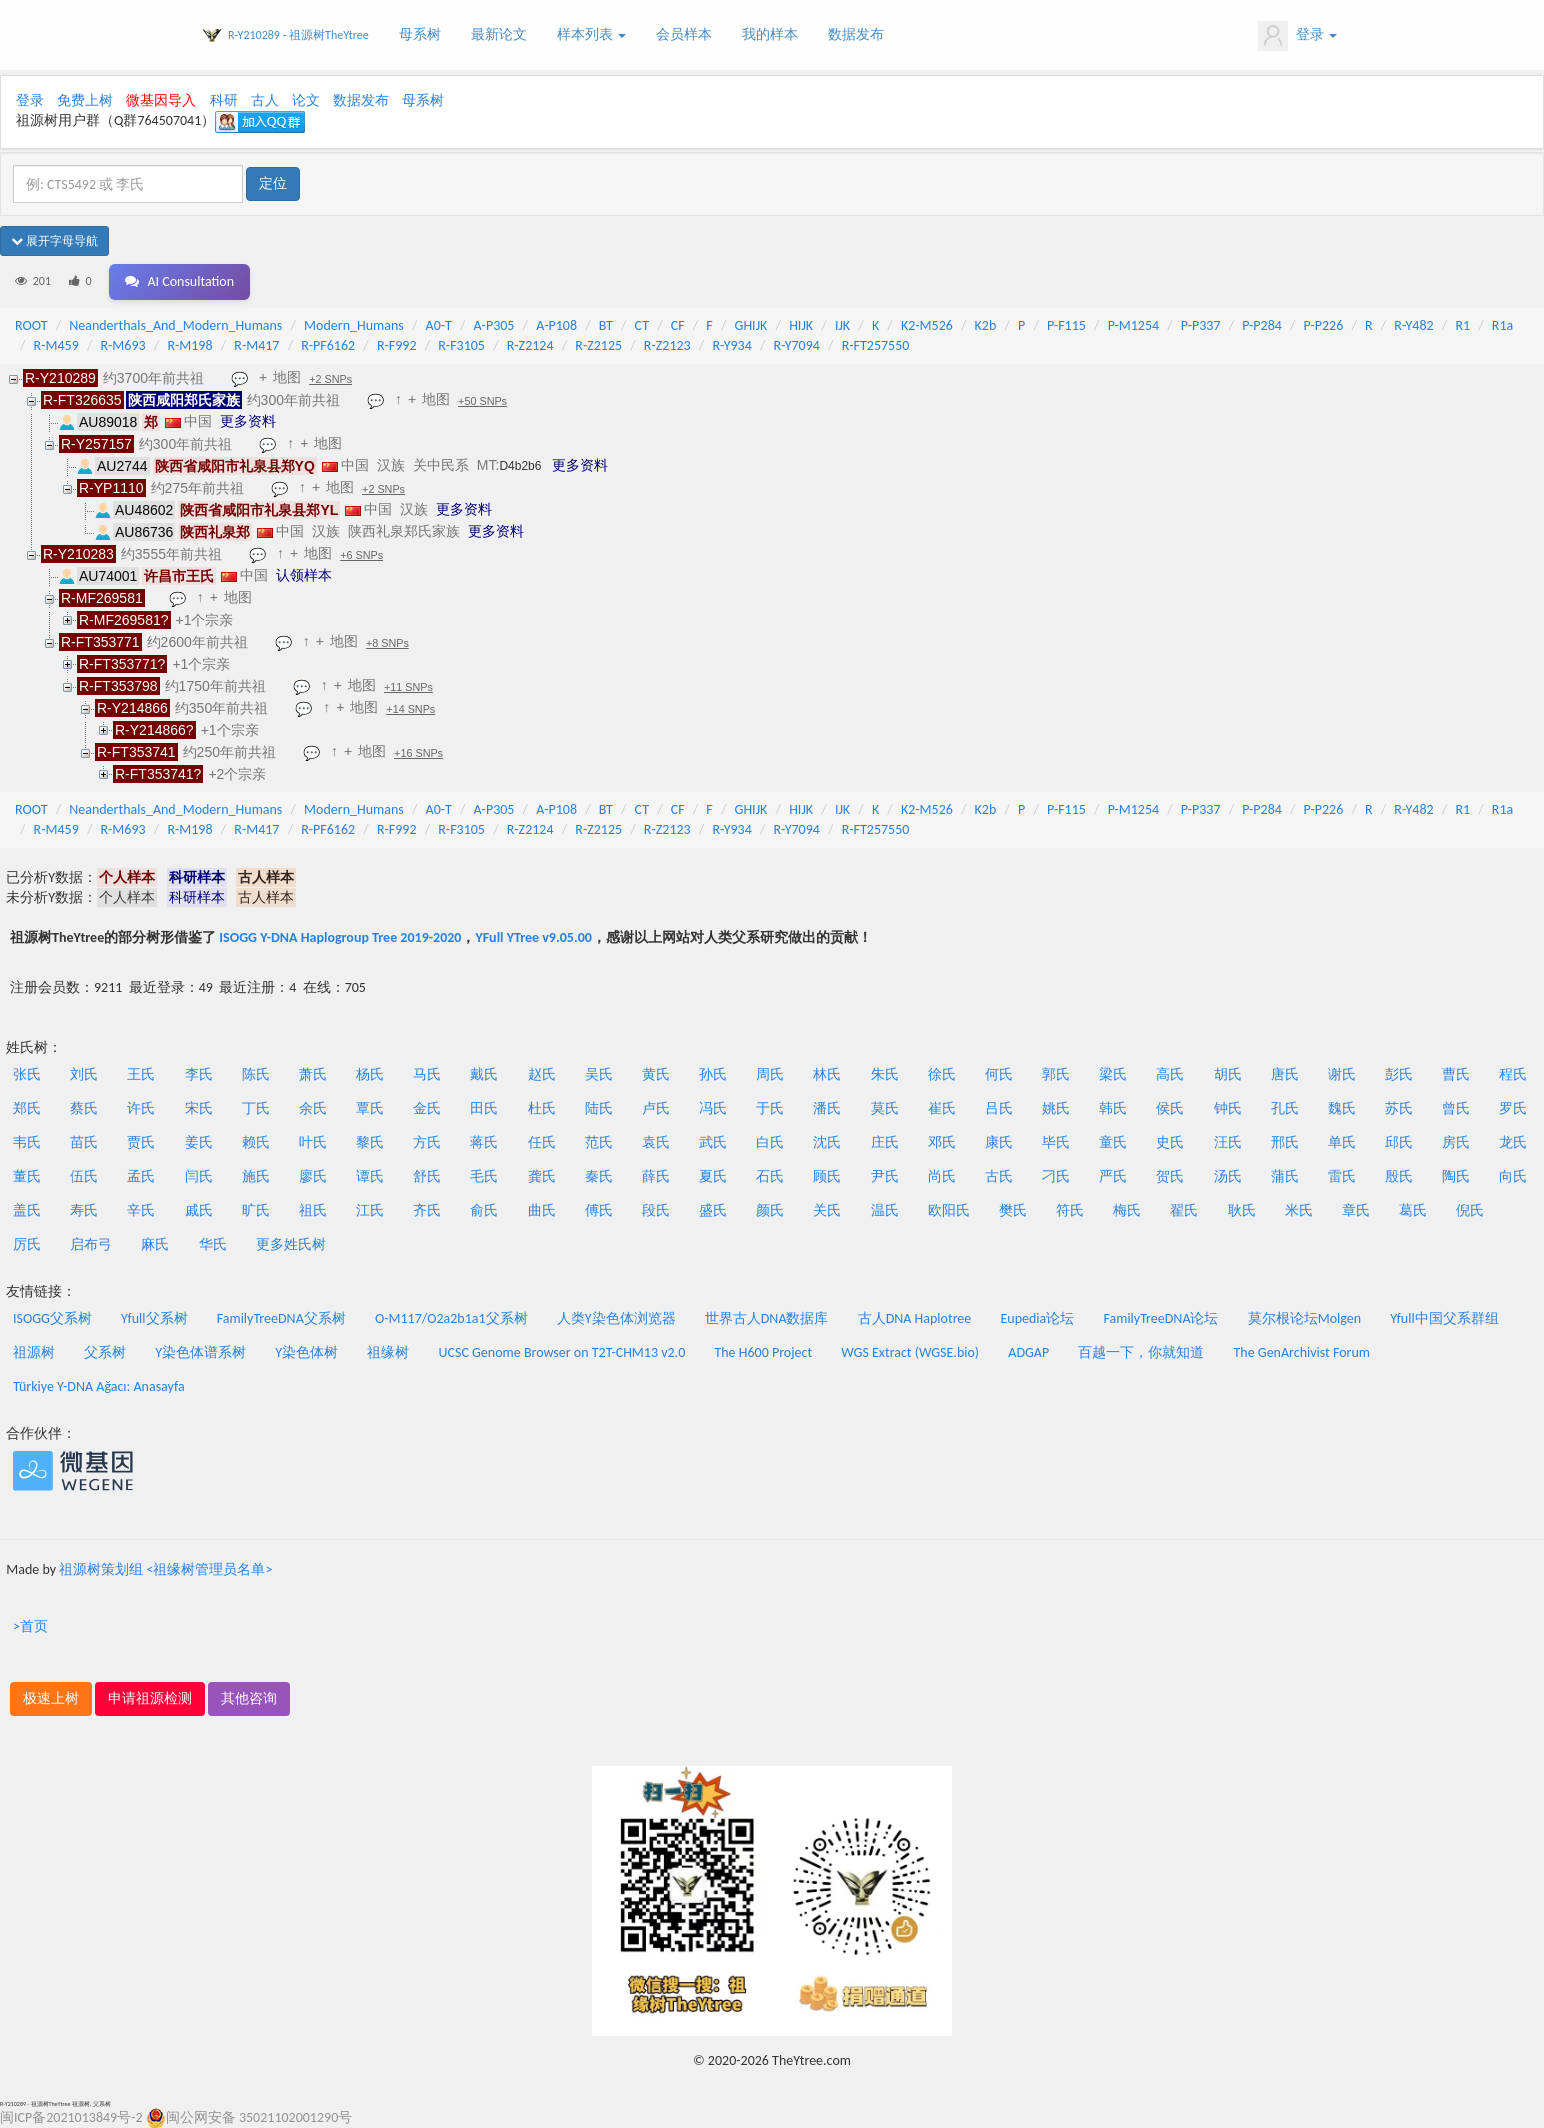  Describe the element at coordinates (1470, 1210) in the screenshot. I see `倪氏` at that location.